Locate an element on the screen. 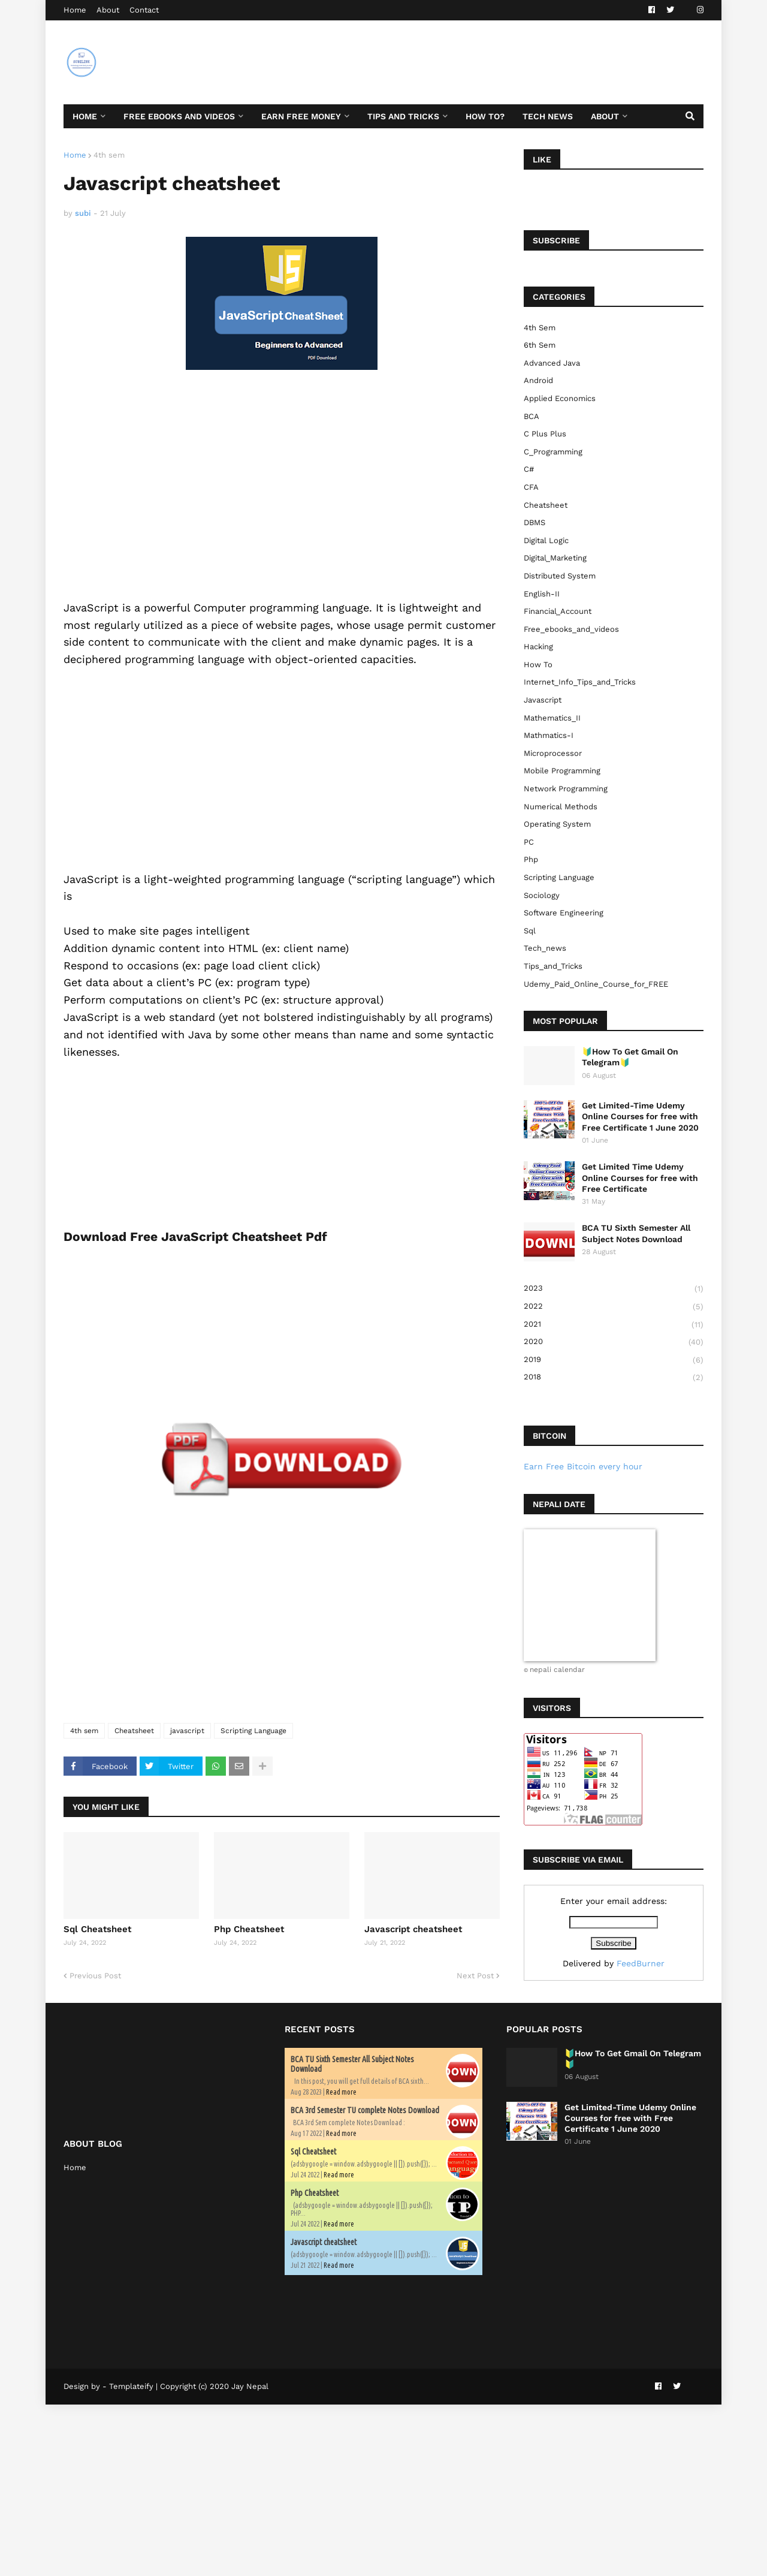  Next Post is located at coordinates (475, 1975).